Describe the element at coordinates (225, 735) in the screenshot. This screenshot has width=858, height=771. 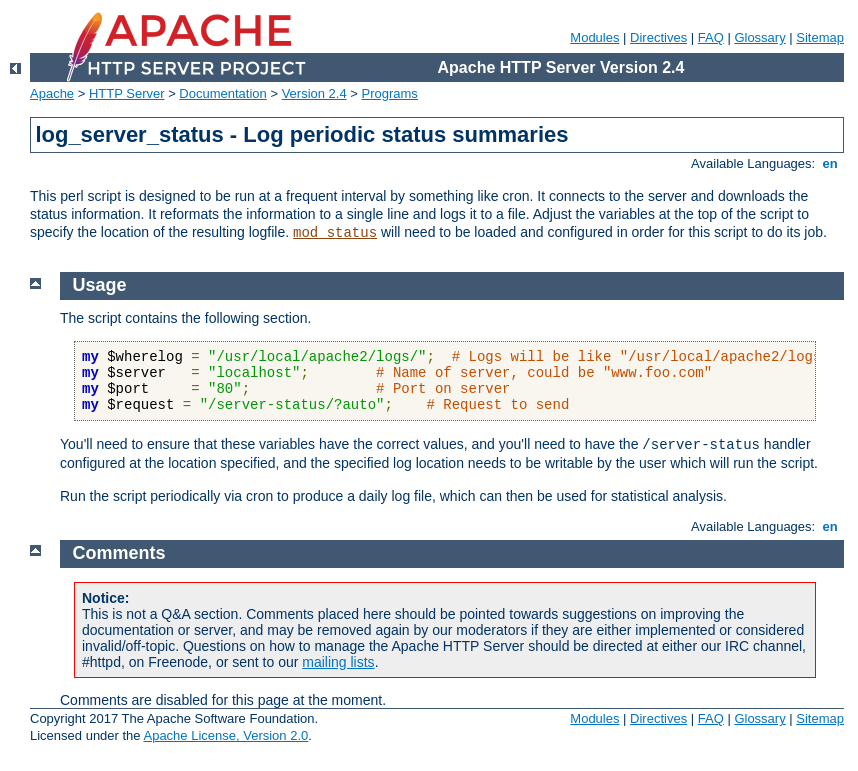
I see `Apache License, Version 2.0` at that location.